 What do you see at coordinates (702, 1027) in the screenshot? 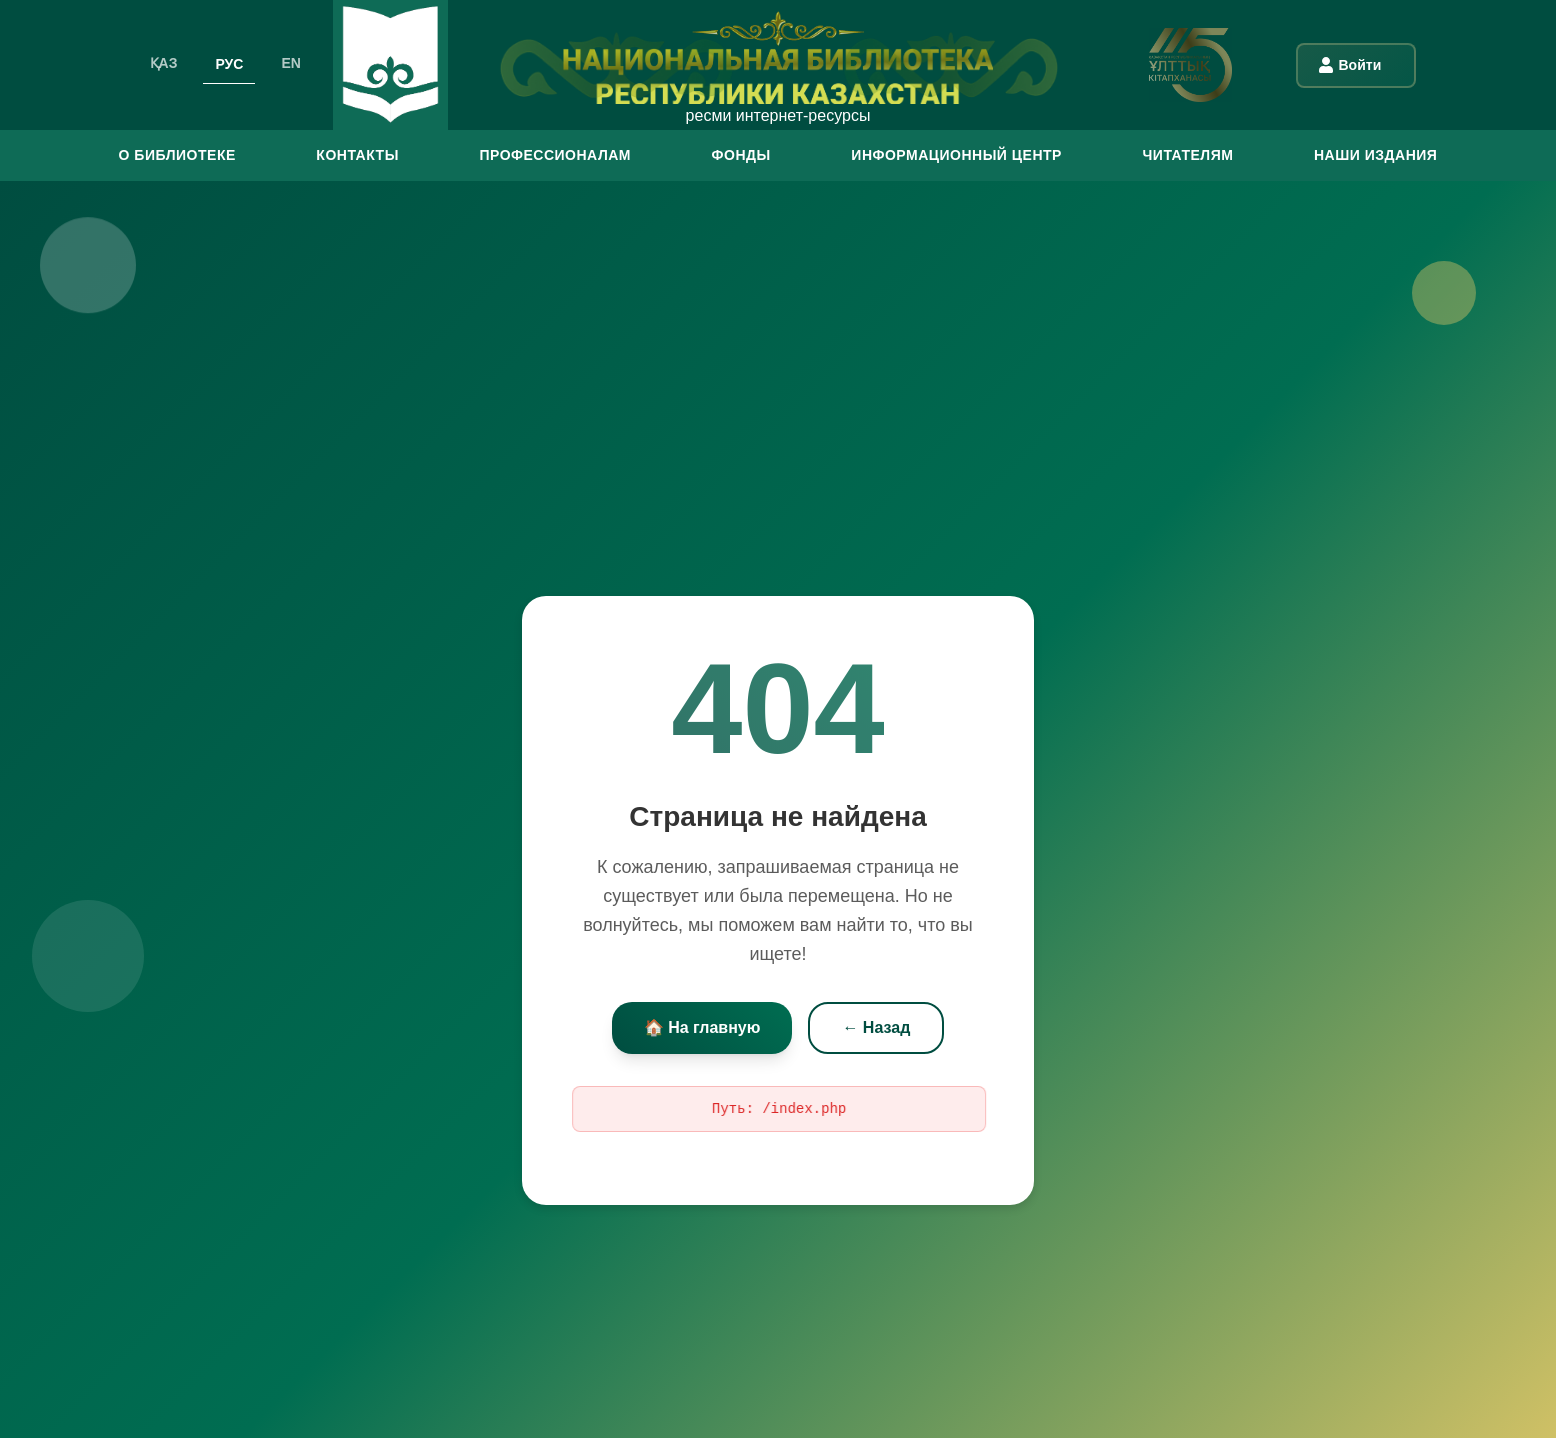
I see `🏠 На главную` at bounding box center [702, 1027].